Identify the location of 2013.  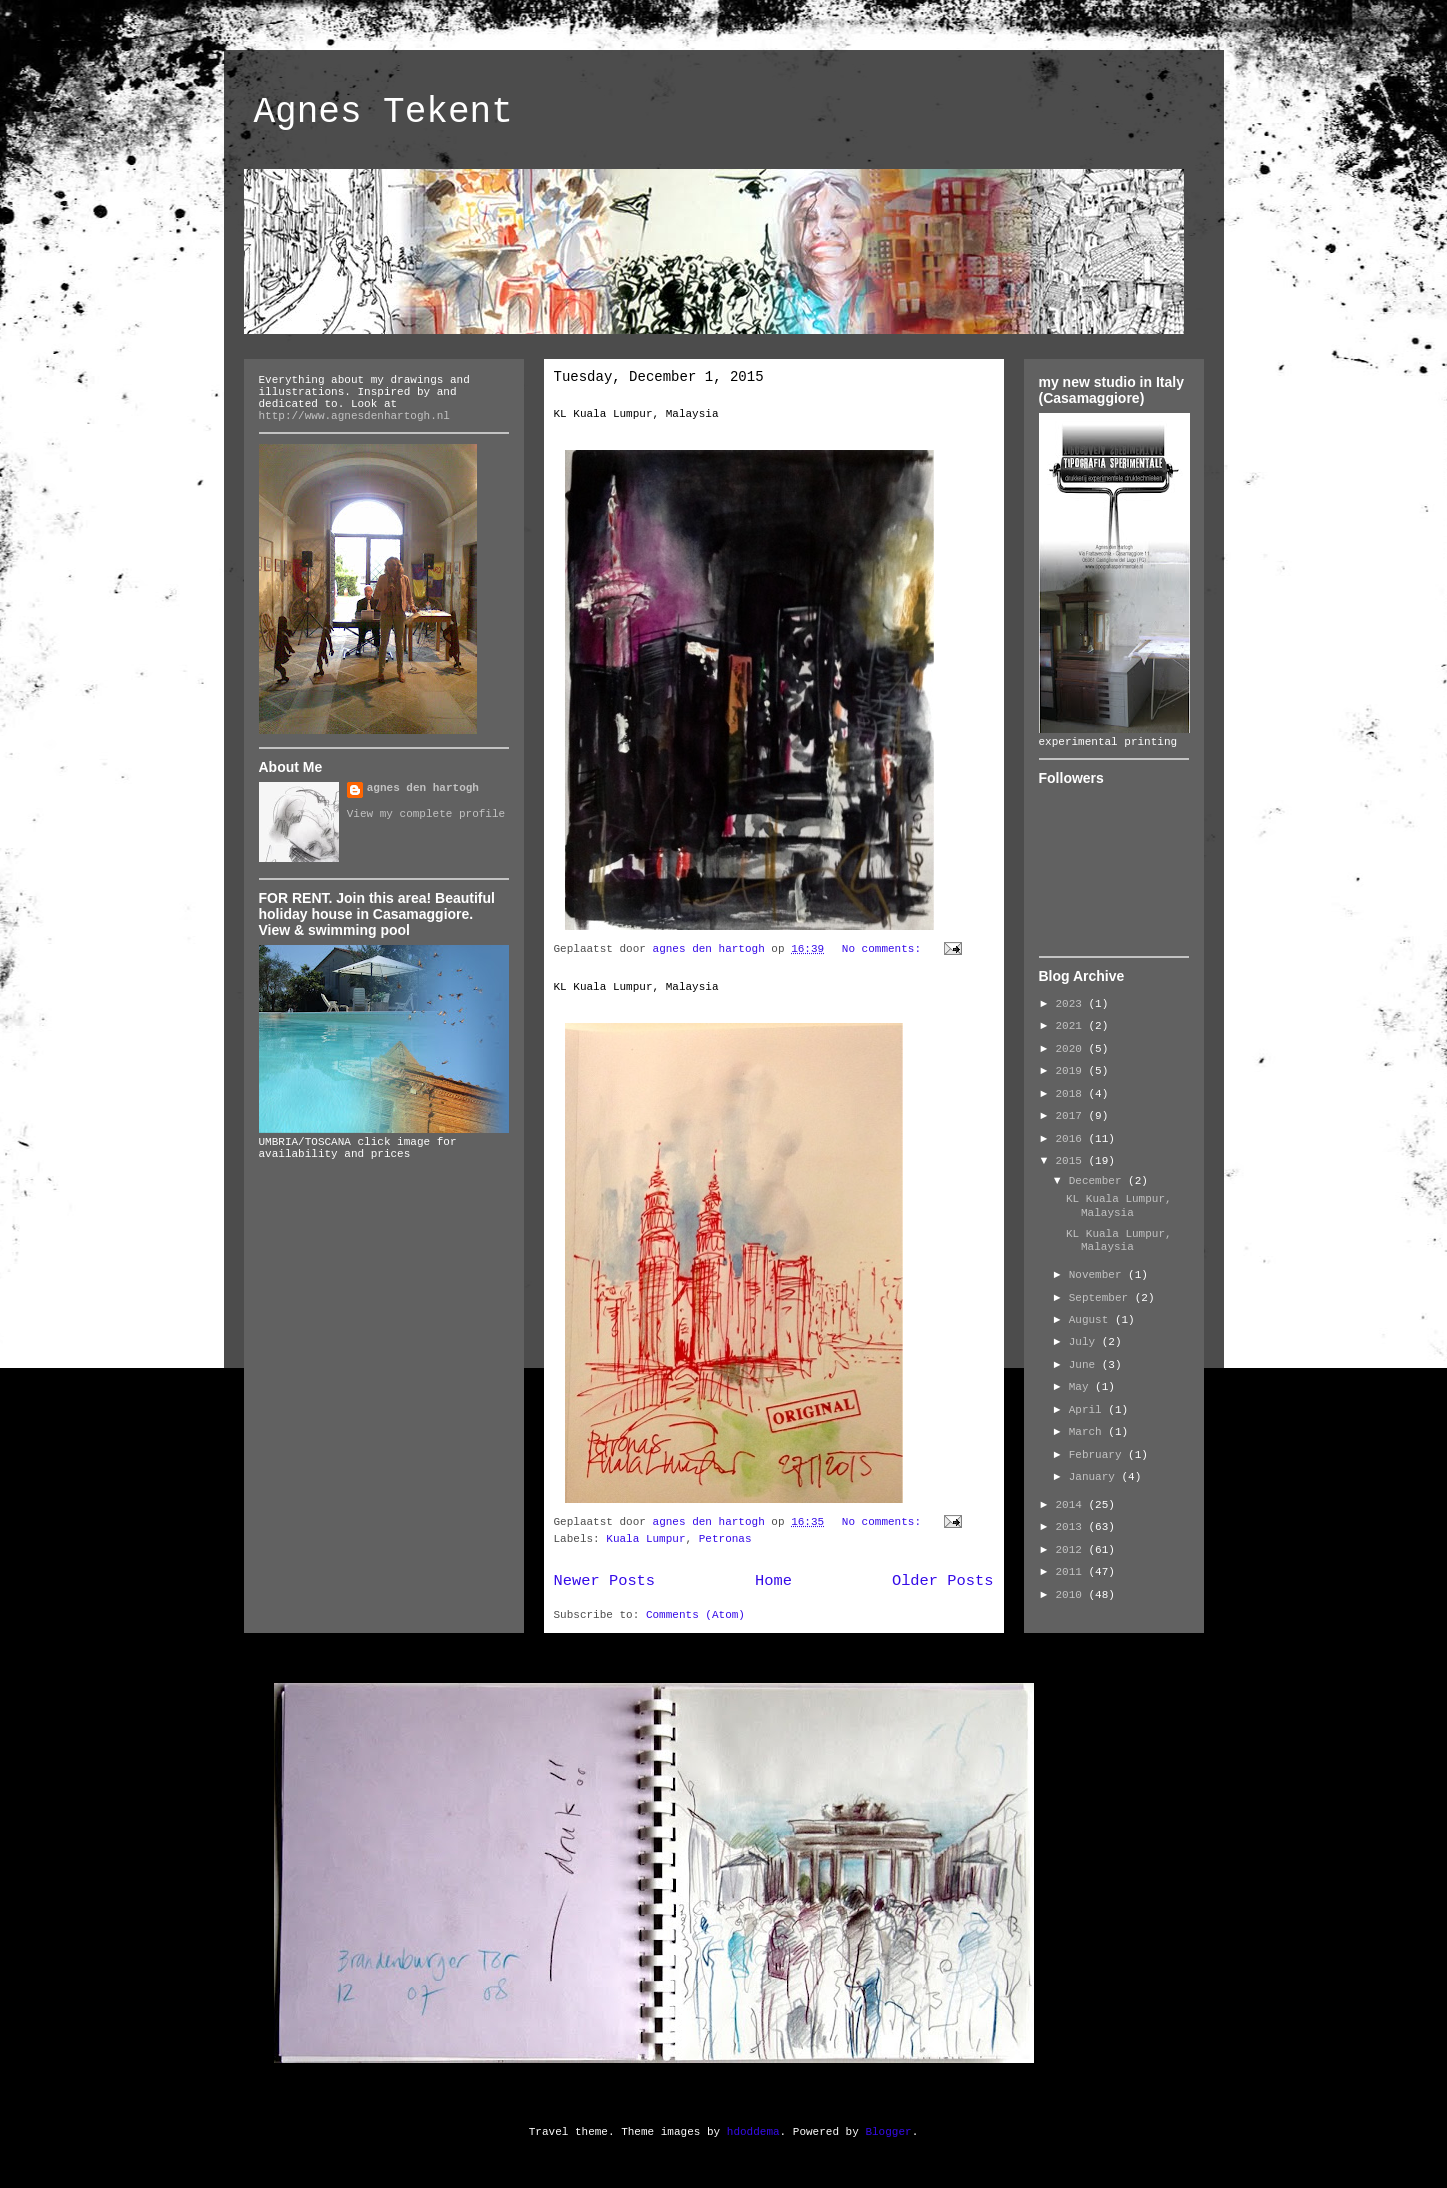
(1072, 1527).